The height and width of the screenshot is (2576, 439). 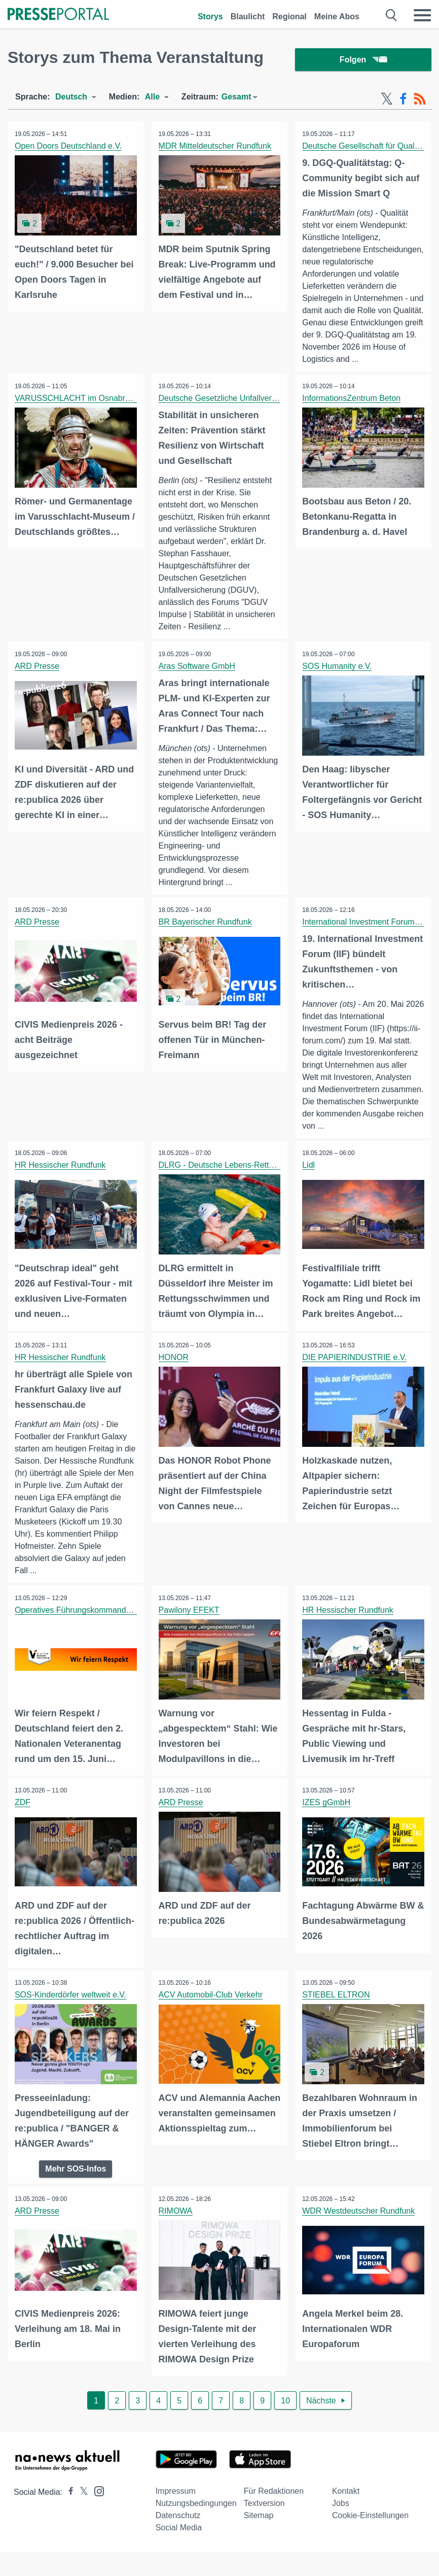 What do you see at coordinates (96, 2502) in the screenshot?
I see `[Presseportal bei Instagram]` at bounding box center [96, 2502].